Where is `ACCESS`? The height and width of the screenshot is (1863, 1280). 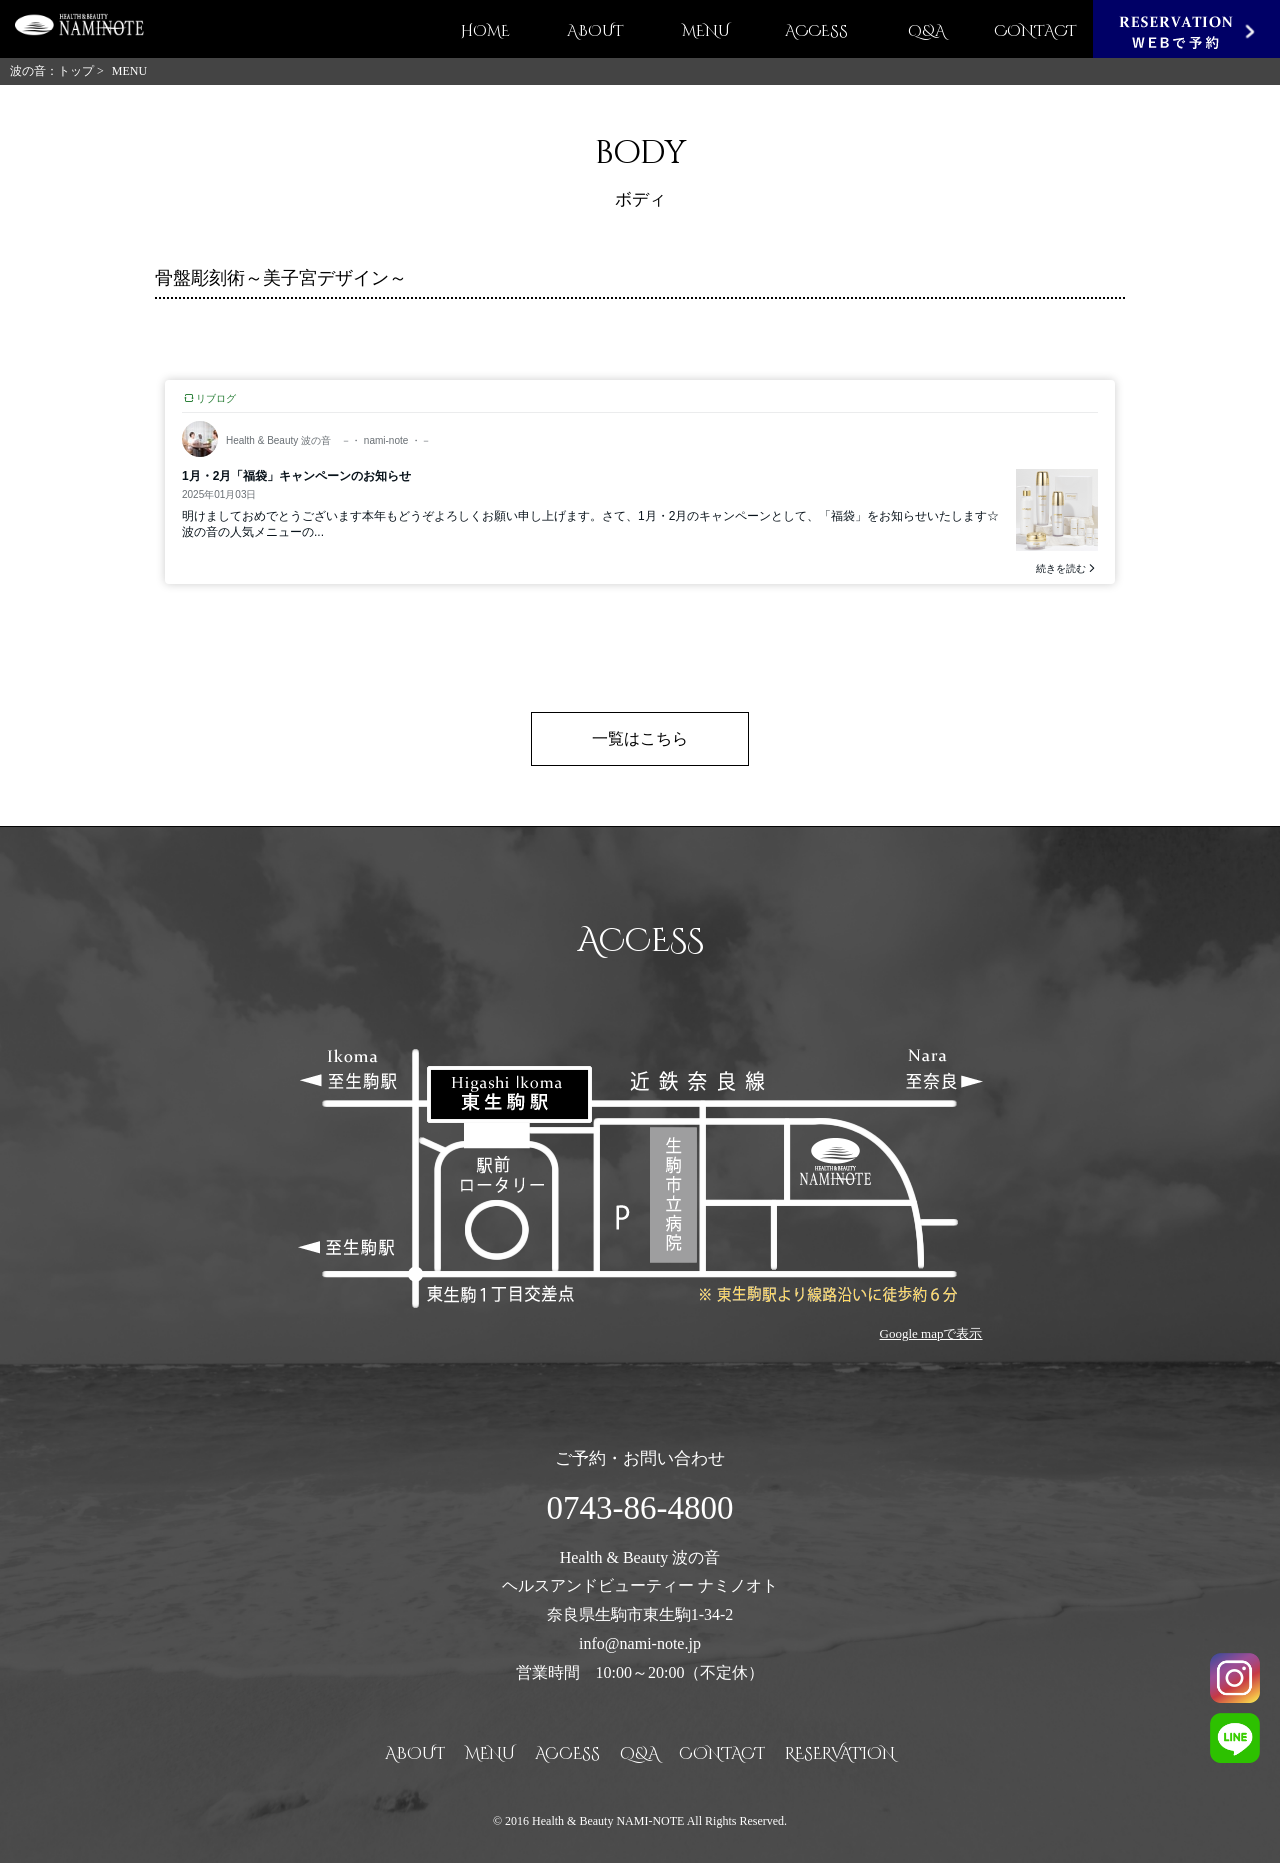
ACCESS is located at coordinates (816, 31).